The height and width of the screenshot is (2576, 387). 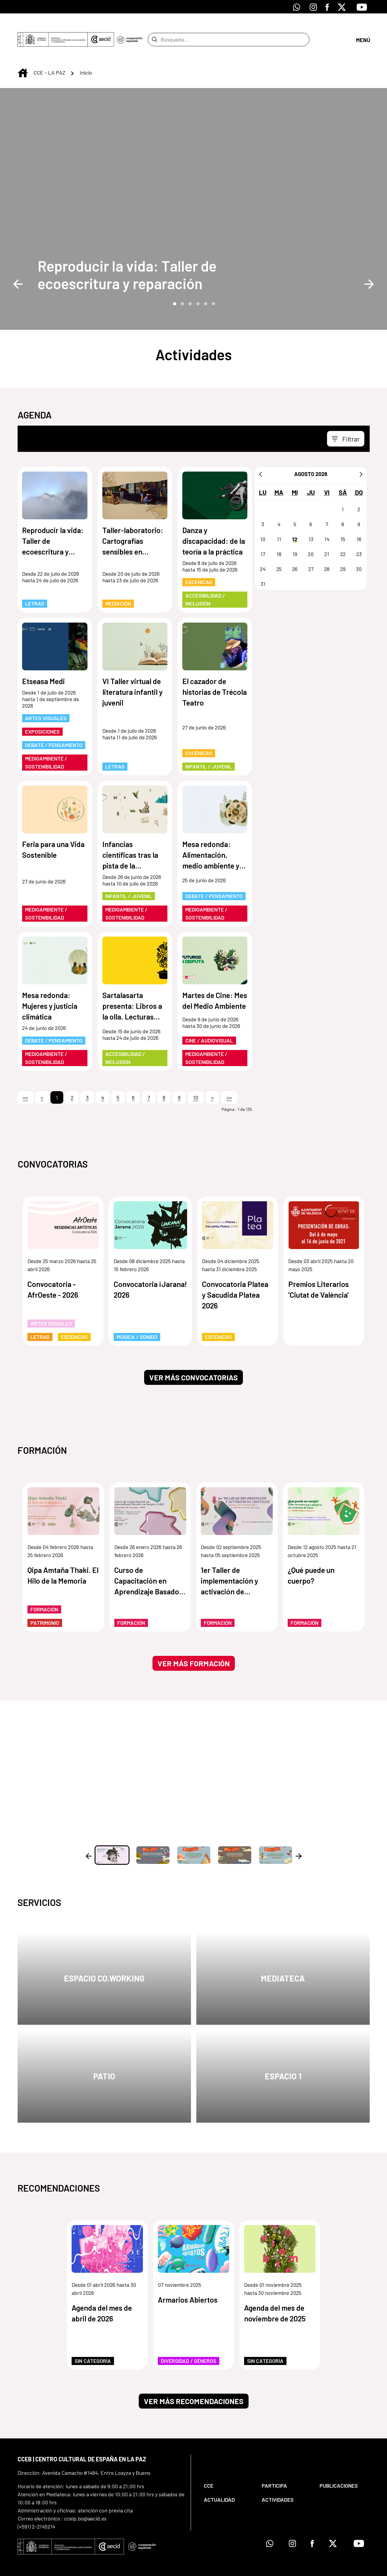 I want to click on [Anterior], so click(x=260, y=452).